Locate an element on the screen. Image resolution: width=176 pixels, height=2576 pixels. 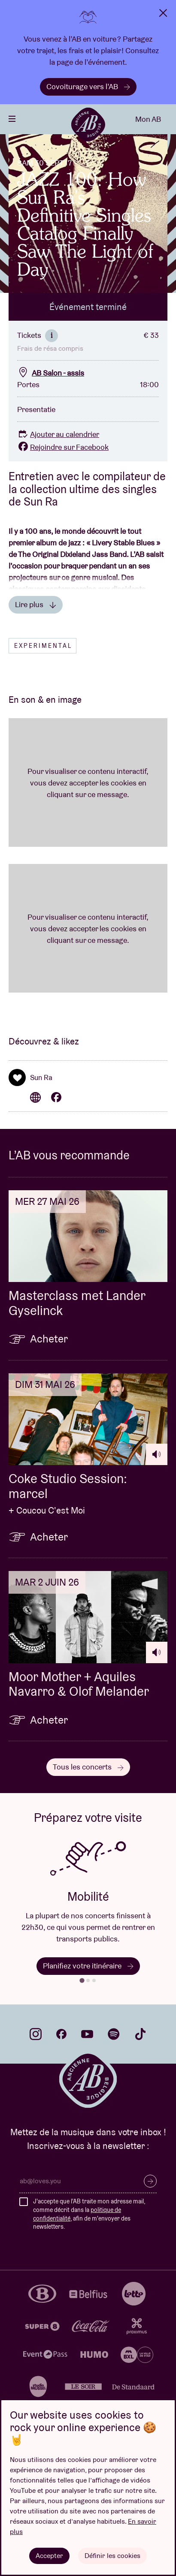
Mon AB is located at coordinates (148, 119).